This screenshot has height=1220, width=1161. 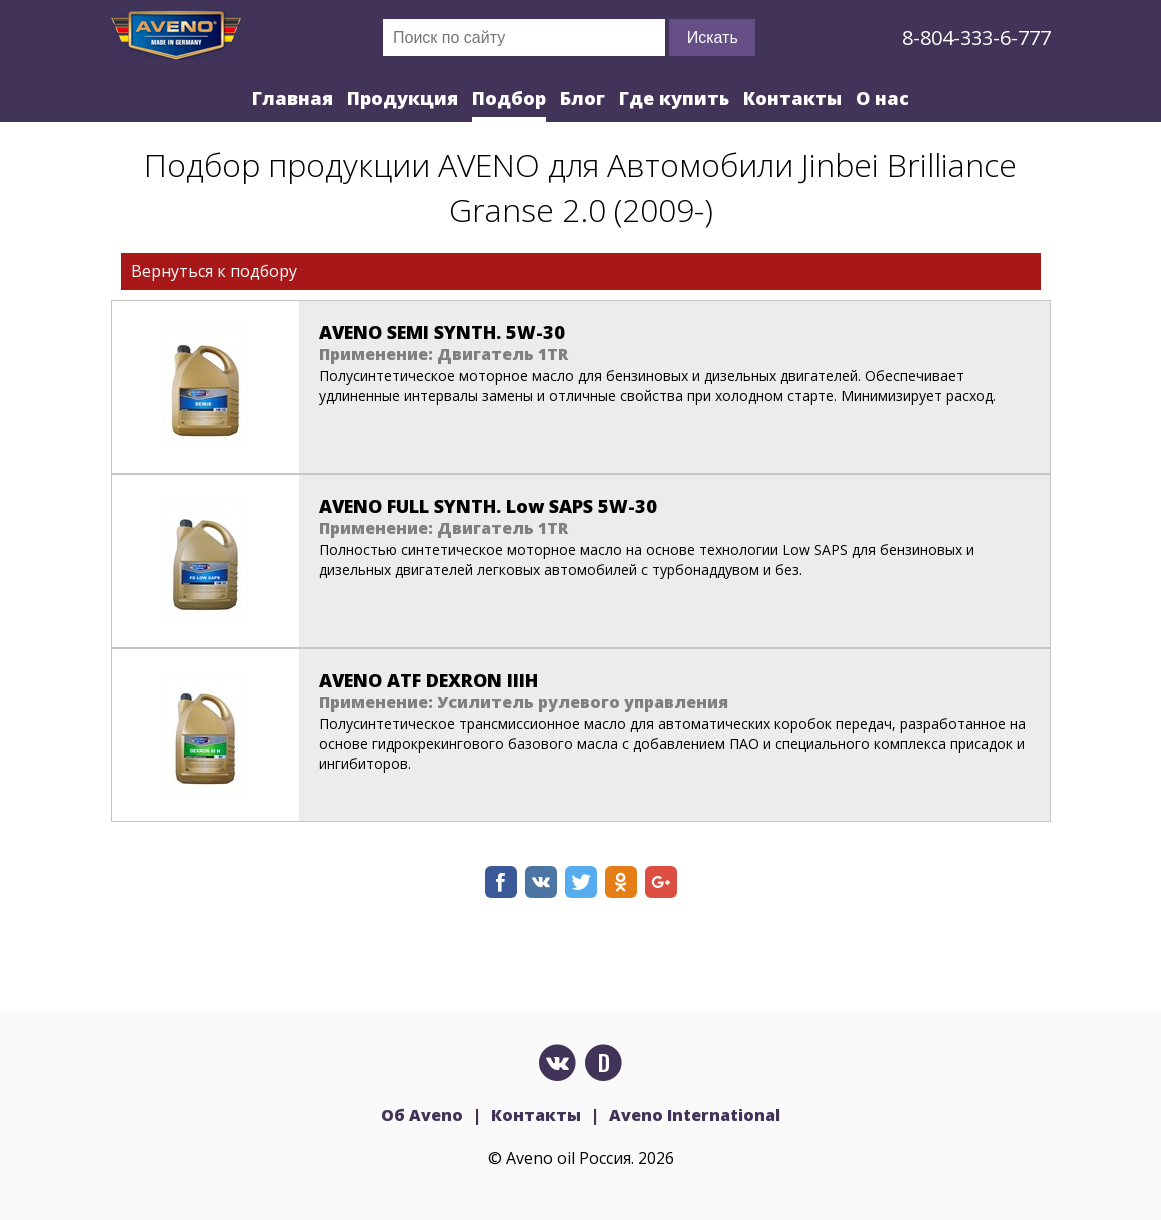 I want to click on О нас, so click(x=882, y=98).